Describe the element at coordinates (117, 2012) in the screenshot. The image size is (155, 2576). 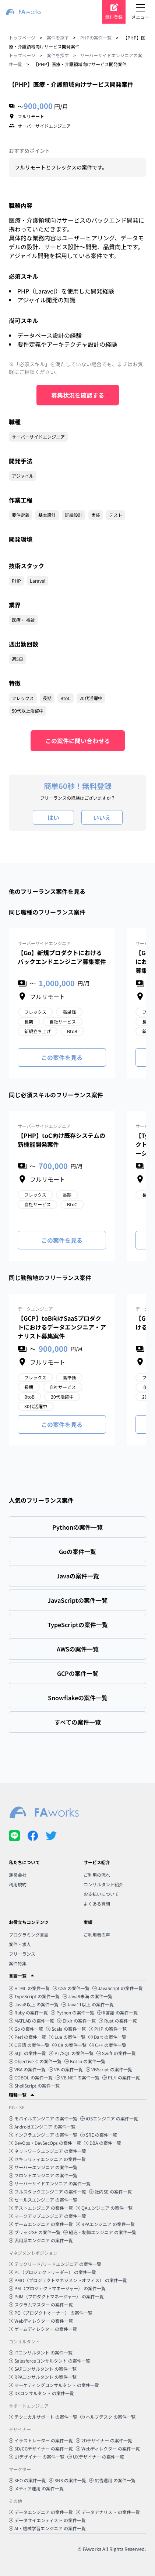
I see `R言語 の案件一覧` at that location.